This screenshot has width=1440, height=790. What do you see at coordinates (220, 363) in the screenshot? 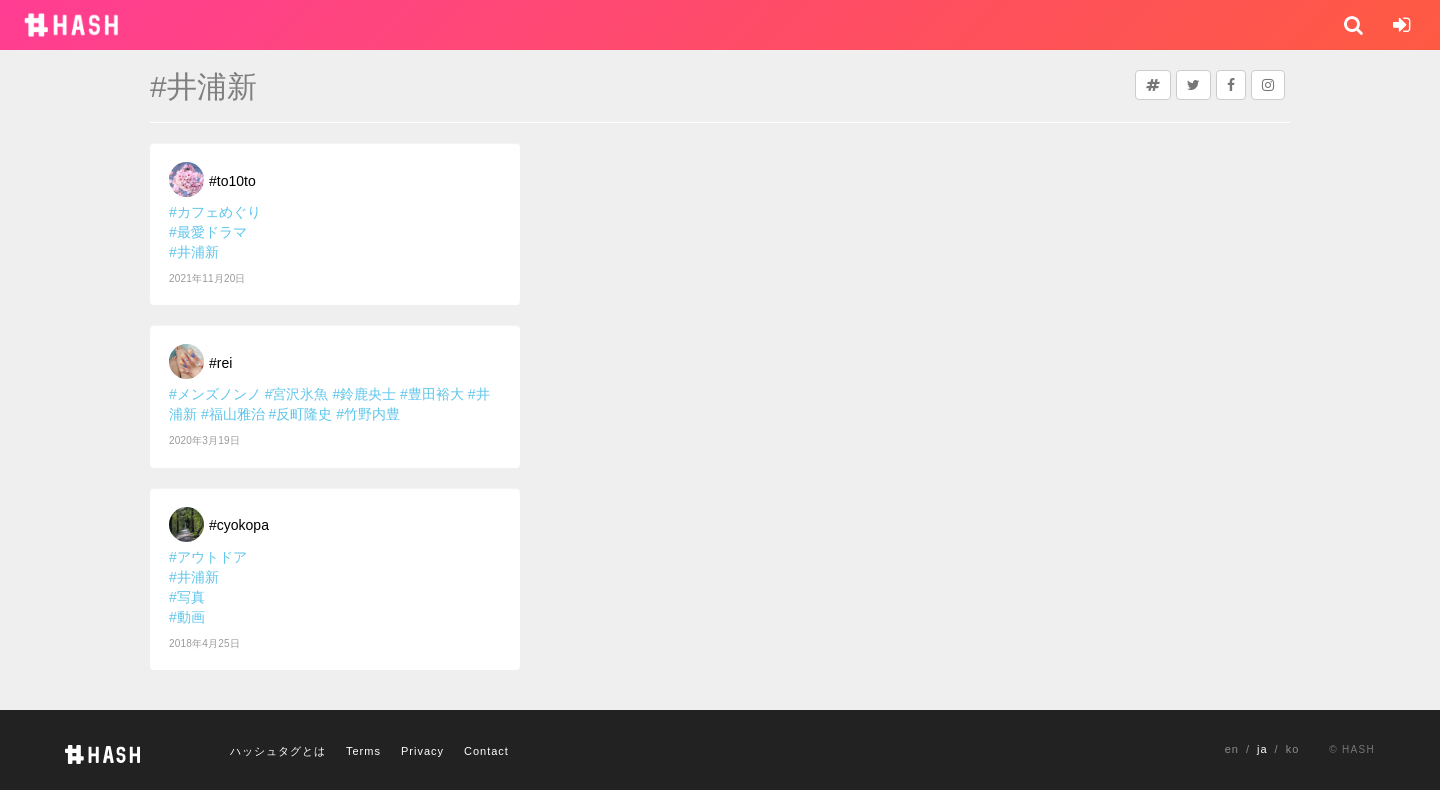
I see `#rei` at bounding box center [220, 363].